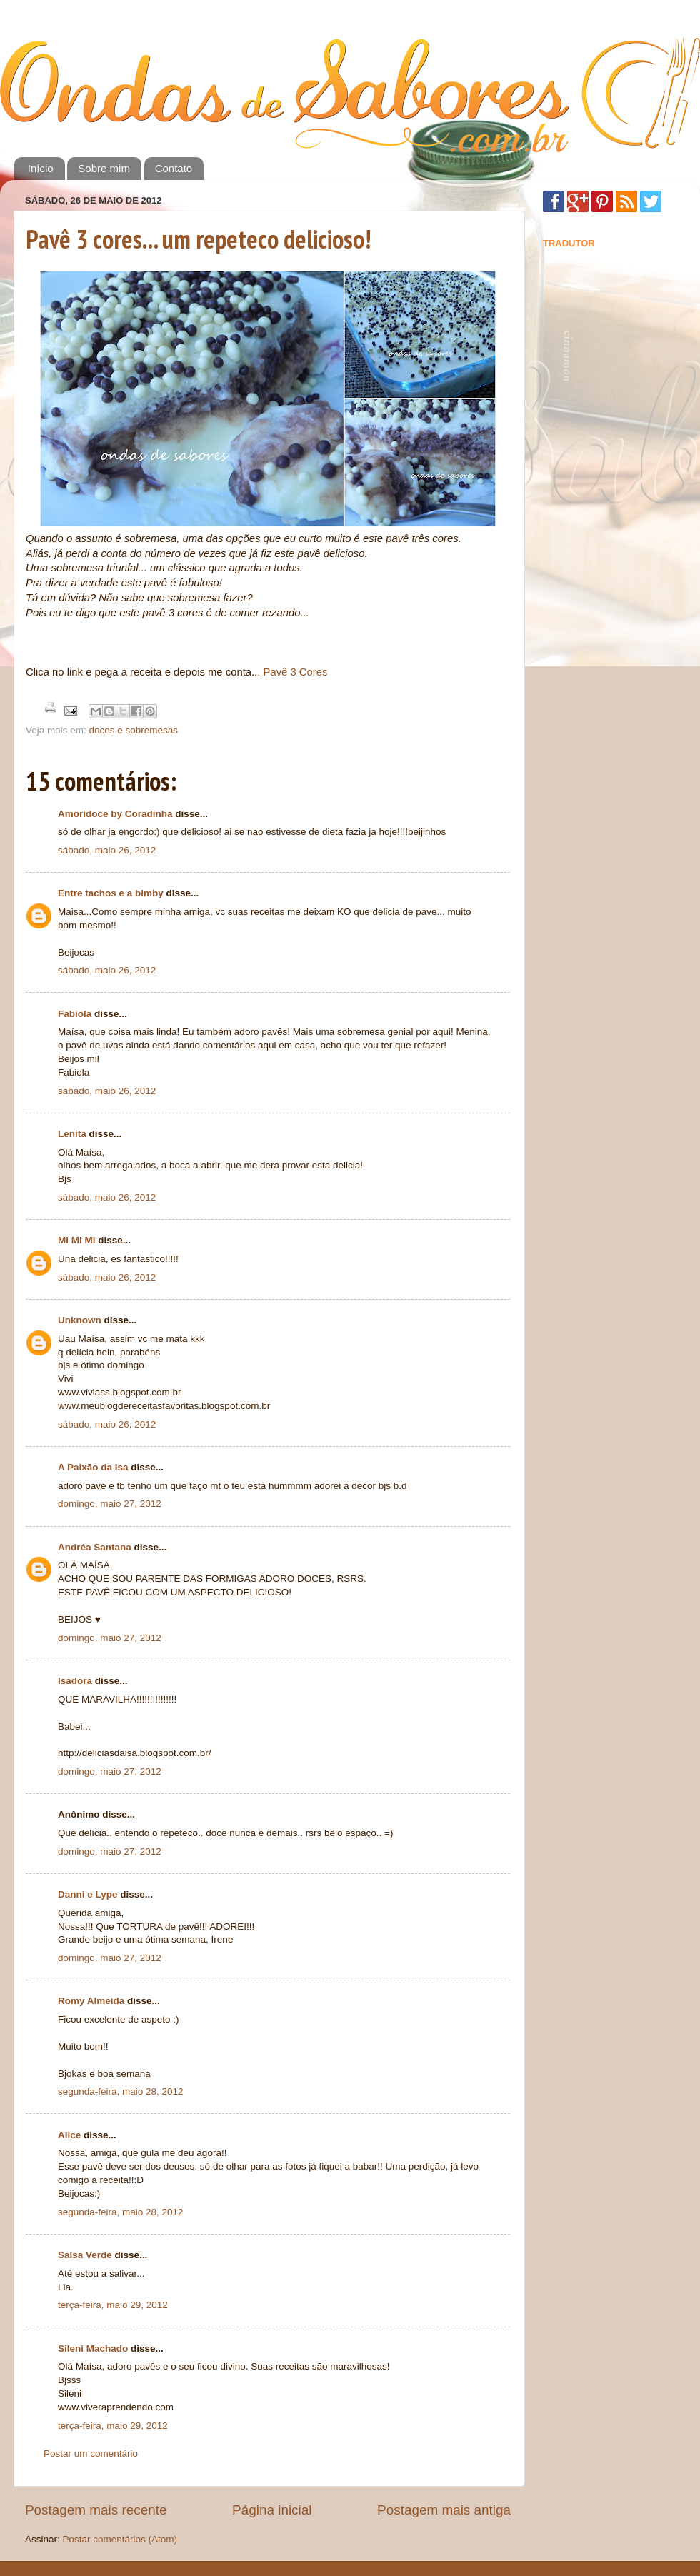  Describe the element at coordinates (95, 2509) in the screenshot. I see `Postagem mais recente` at that location.